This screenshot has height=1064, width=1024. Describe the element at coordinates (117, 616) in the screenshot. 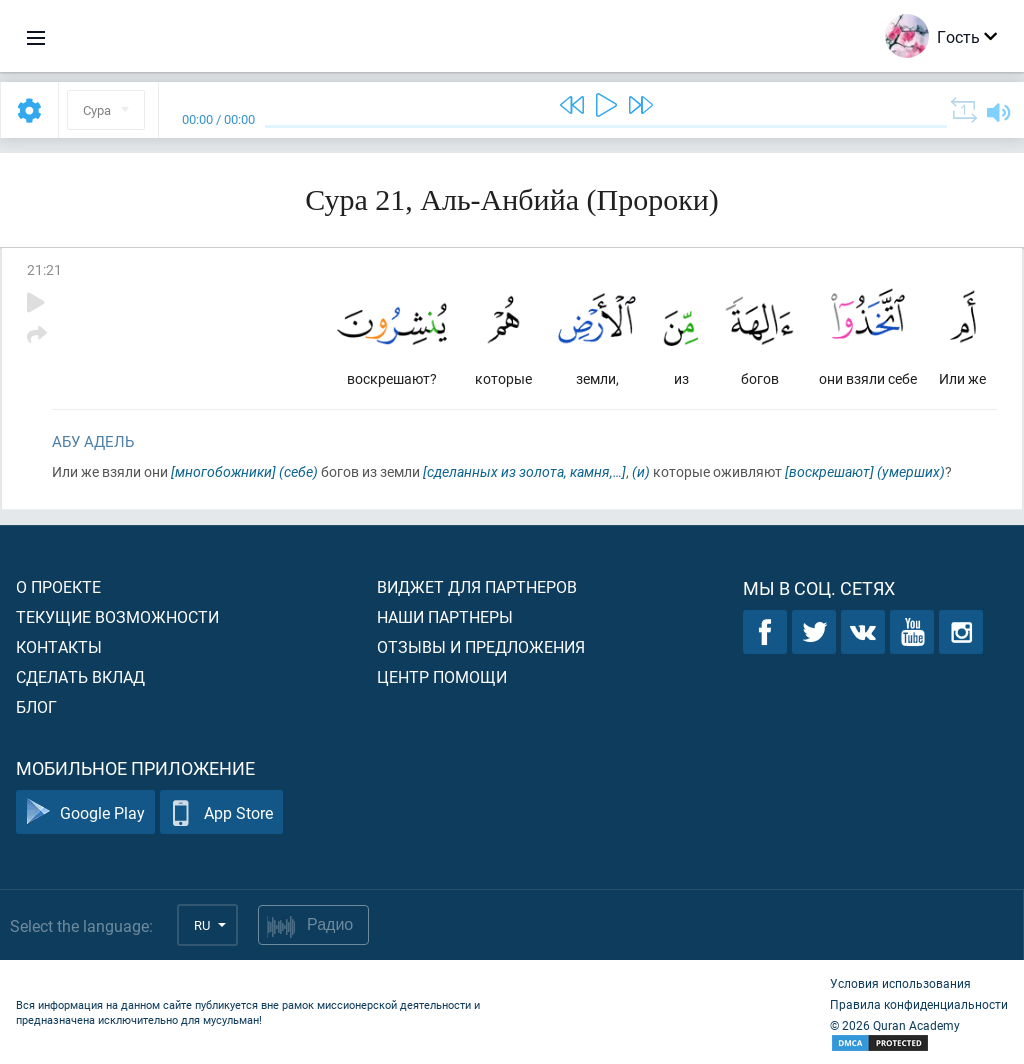

I see `Текущие возможности` at that location.